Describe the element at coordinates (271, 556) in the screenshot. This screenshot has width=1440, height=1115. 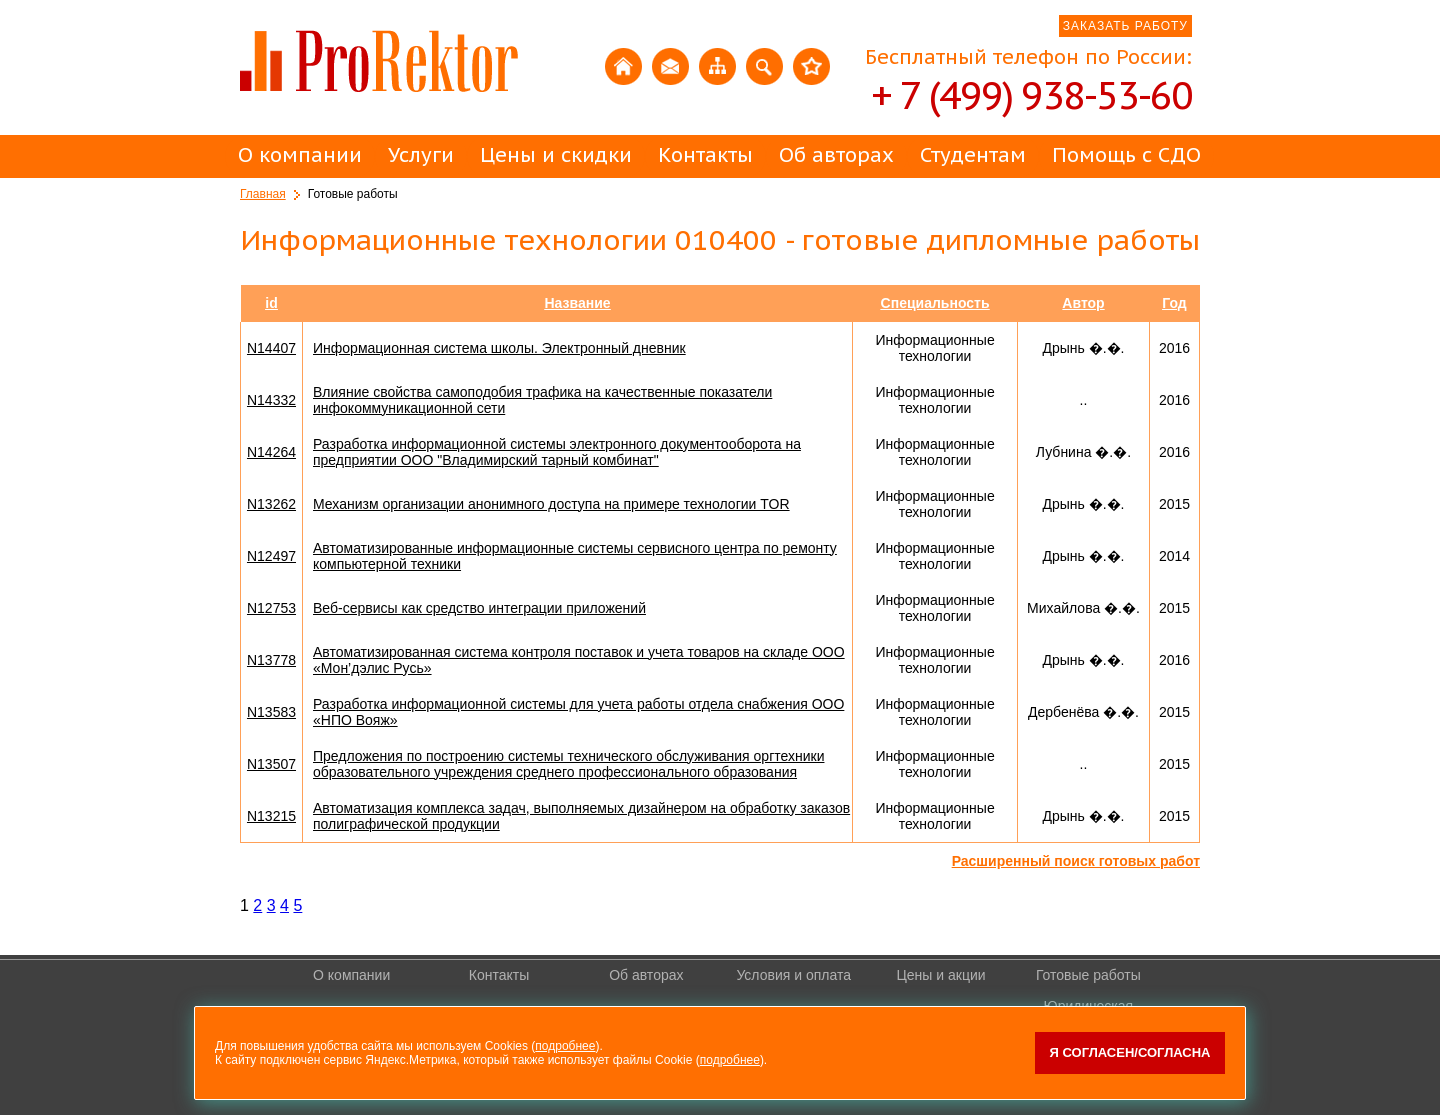
I see `N12497` at that location.